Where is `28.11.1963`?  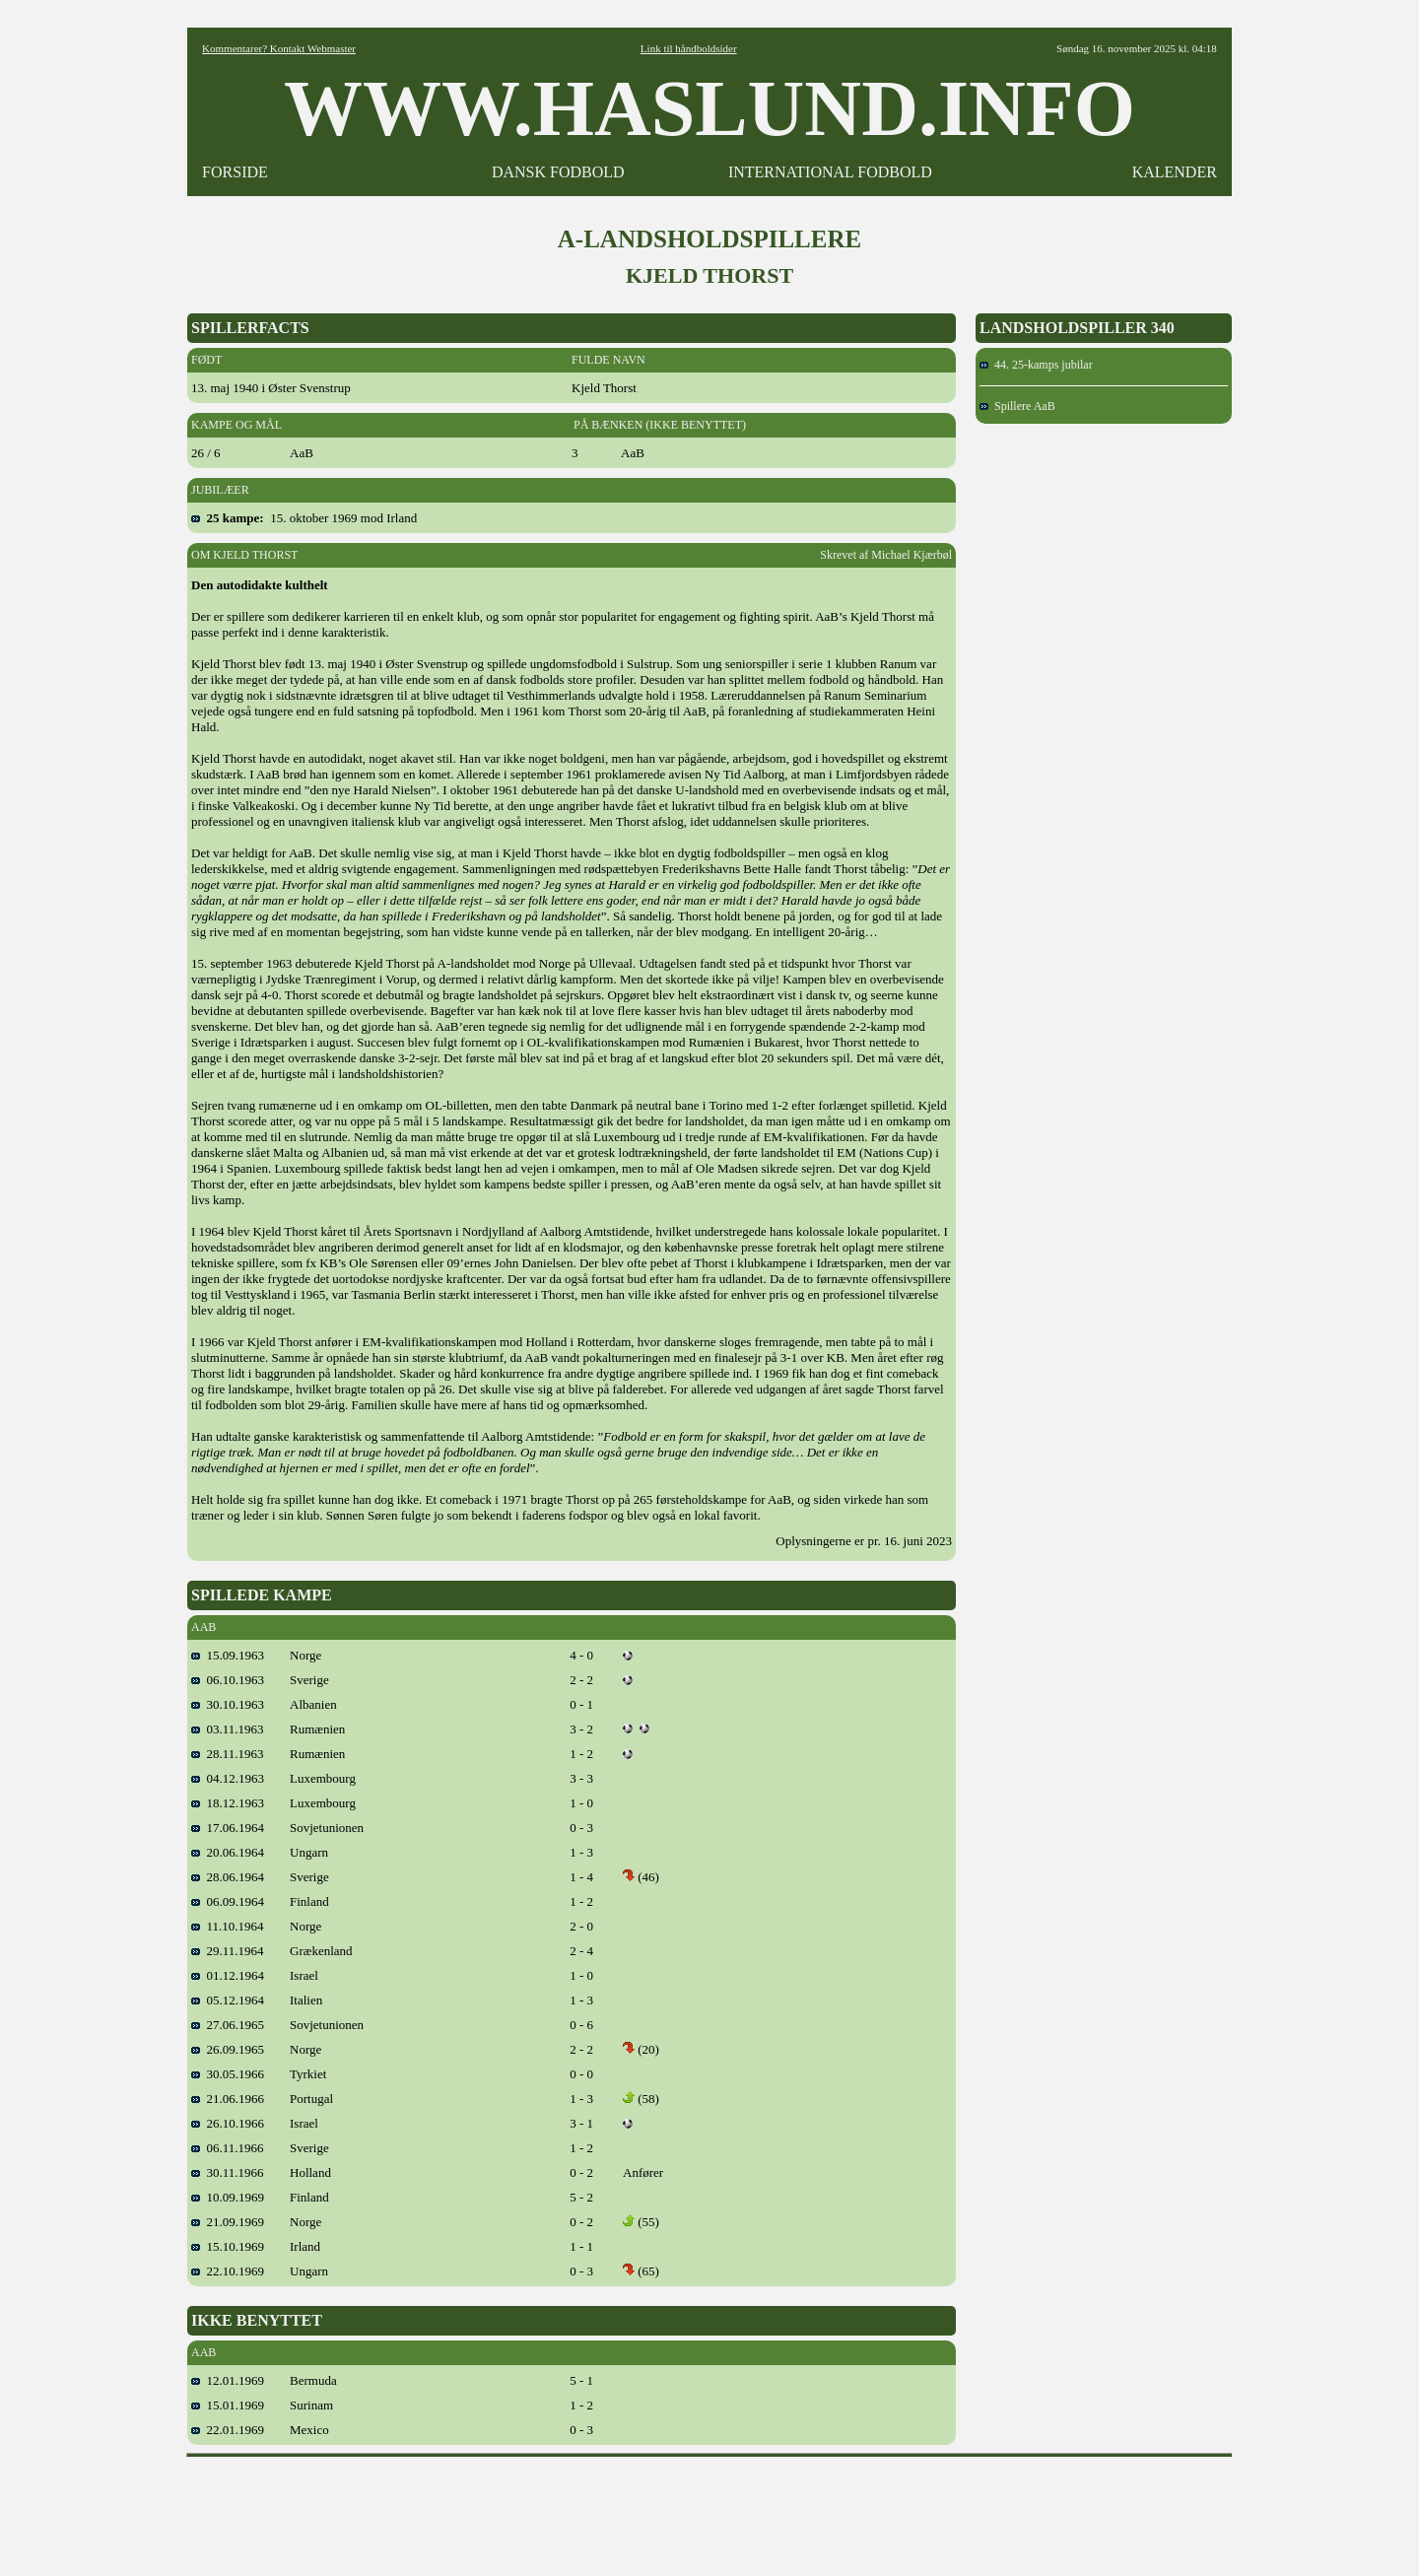 28.11.1963 is located at coordinates (227, 1753).